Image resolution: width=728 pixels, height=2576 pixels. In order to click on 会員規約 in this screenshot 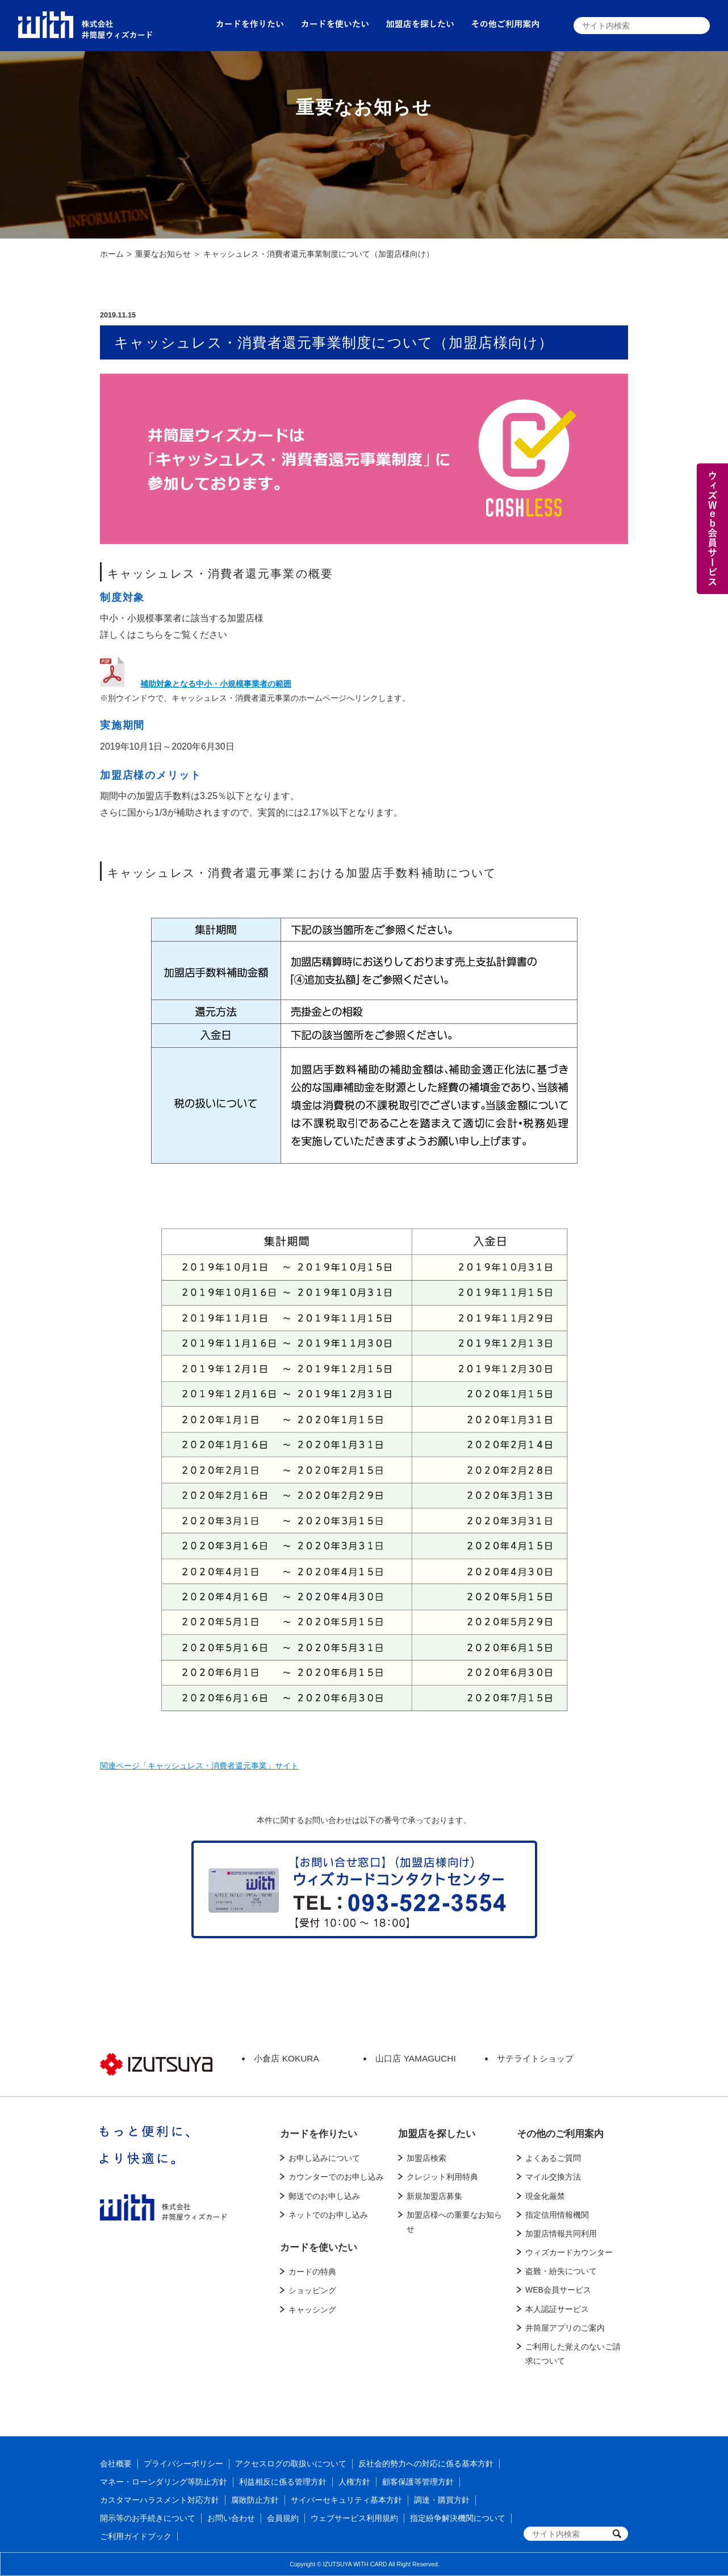, I will do `click(283, 2518)`.